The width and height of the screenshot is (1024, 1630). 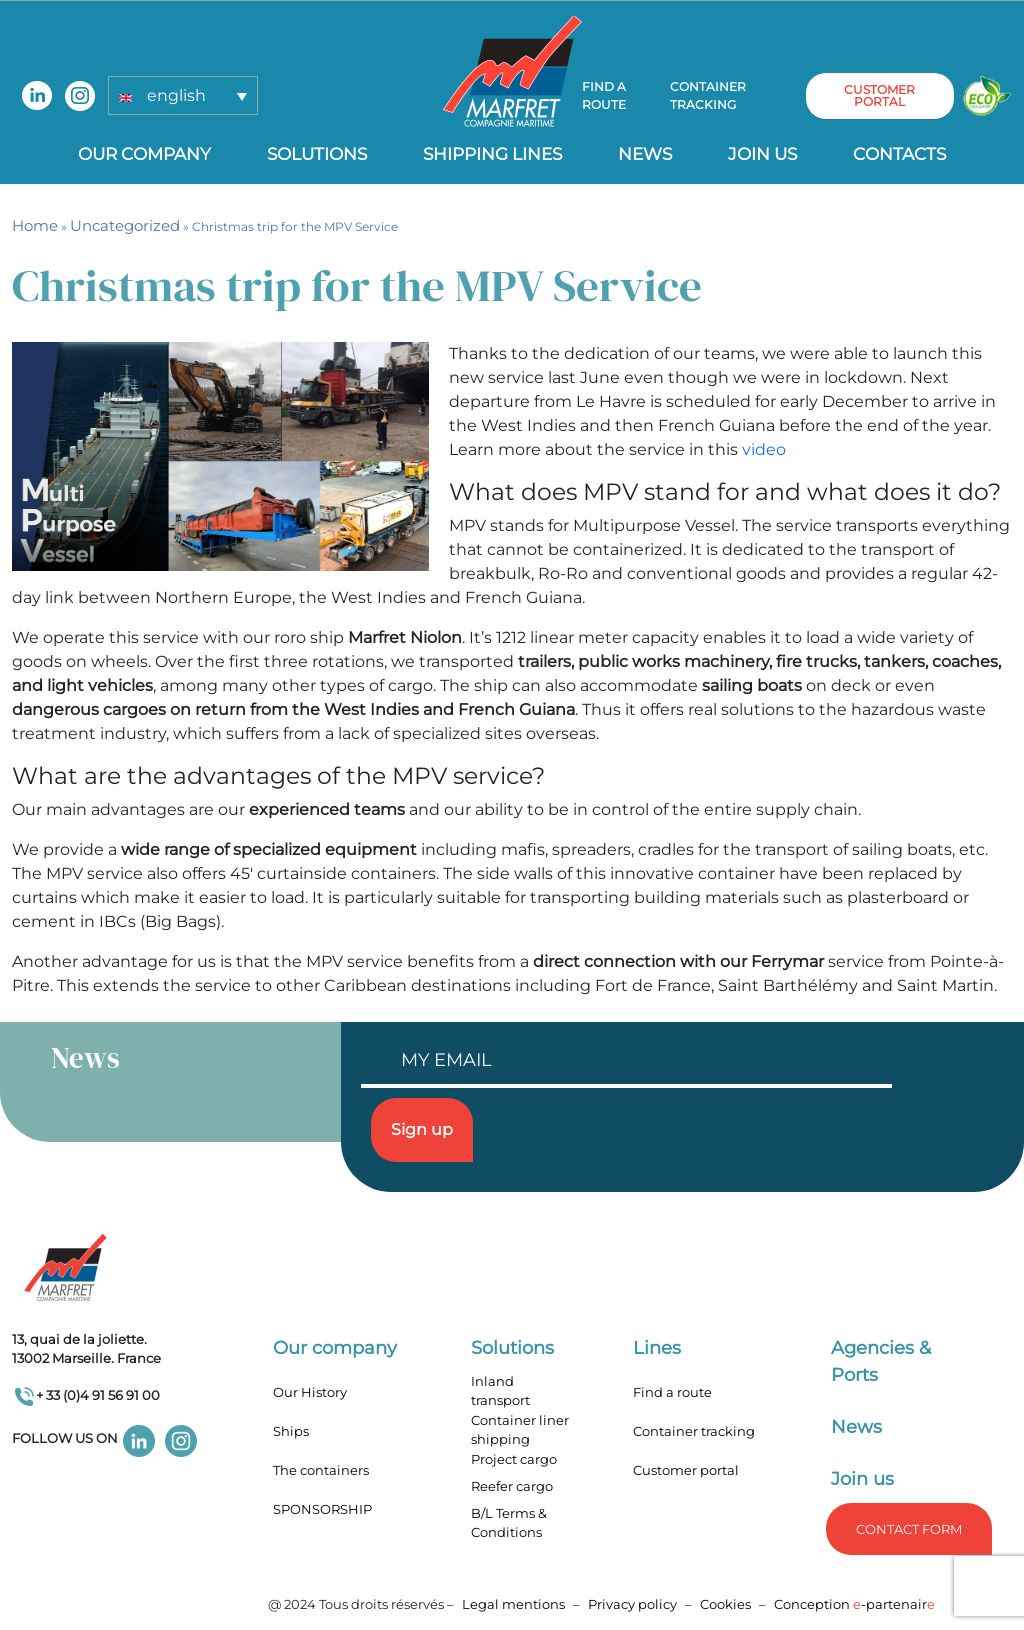 I want to click on [button], so click(x=183, y=95).